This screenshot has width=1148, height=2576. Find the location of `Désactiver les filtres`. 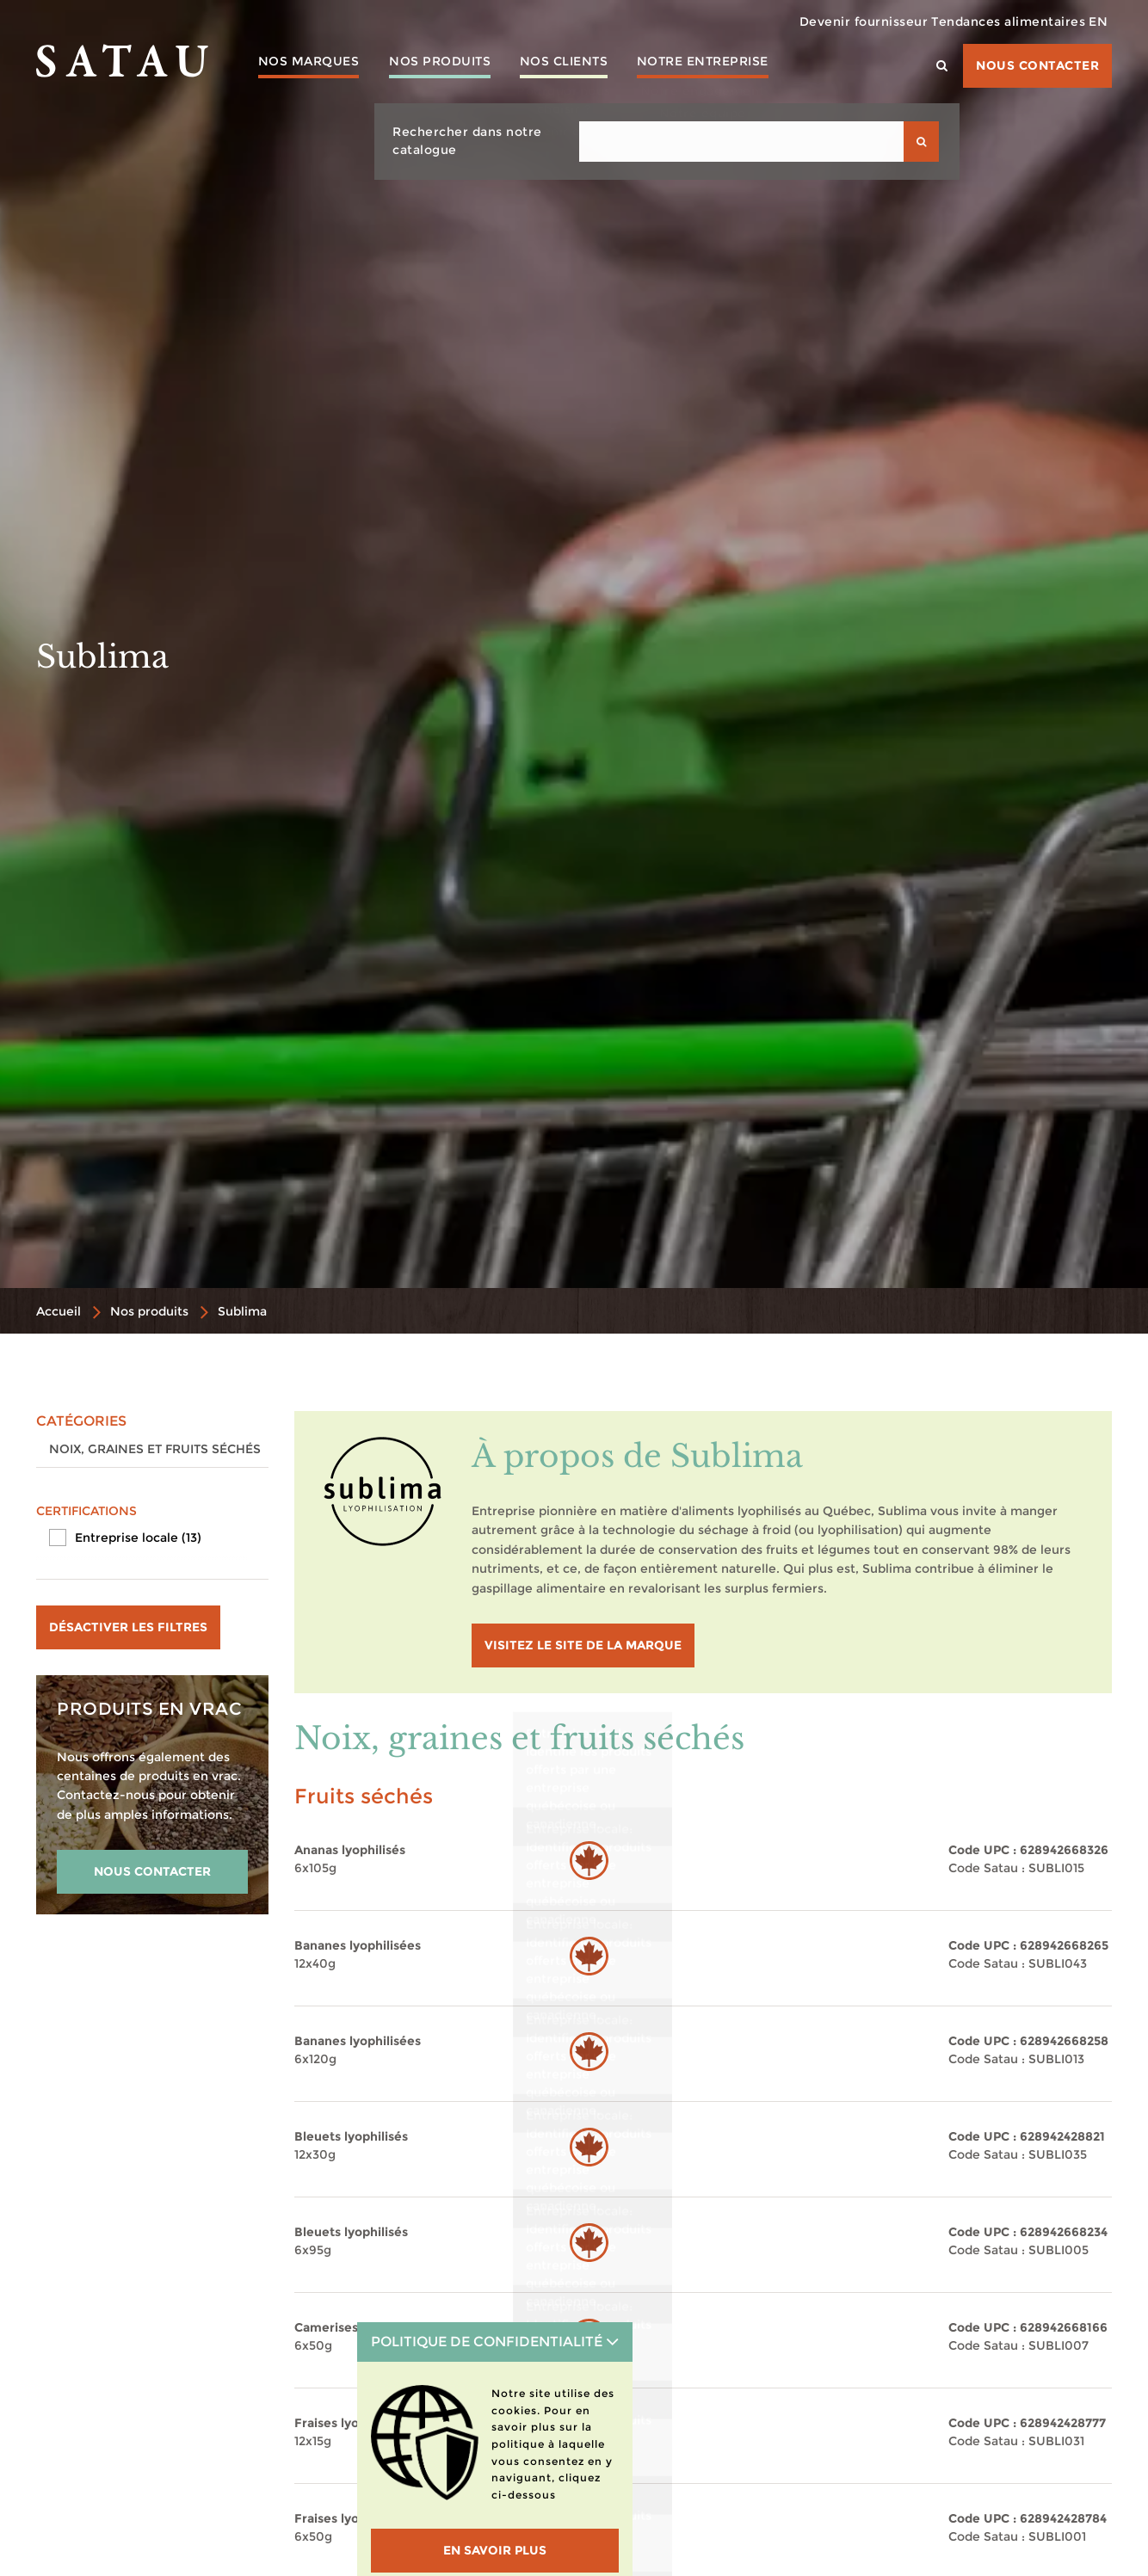

Désactiver les filtres is located at coordinates (128, 1627).